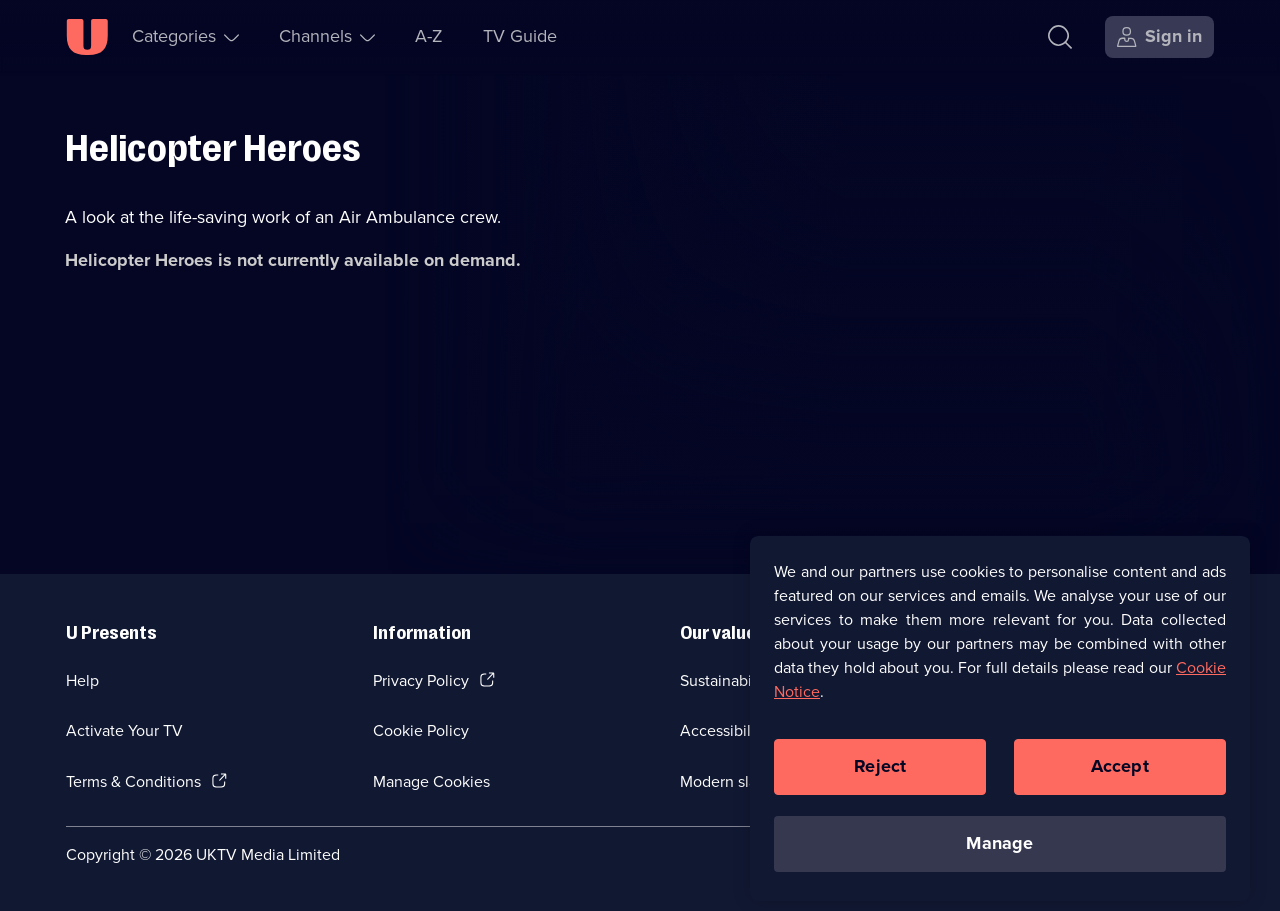  I want to click on [Search], so click(1064, 37).